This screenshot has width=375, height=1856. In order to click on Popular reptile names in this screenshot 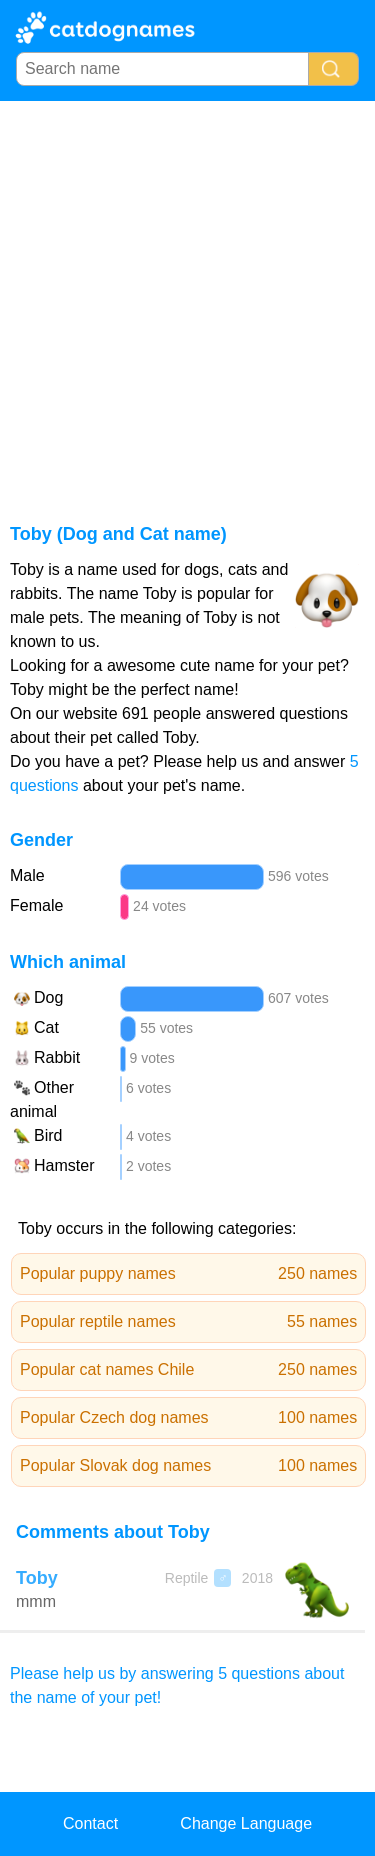, I will do `click(188, 1322)`.